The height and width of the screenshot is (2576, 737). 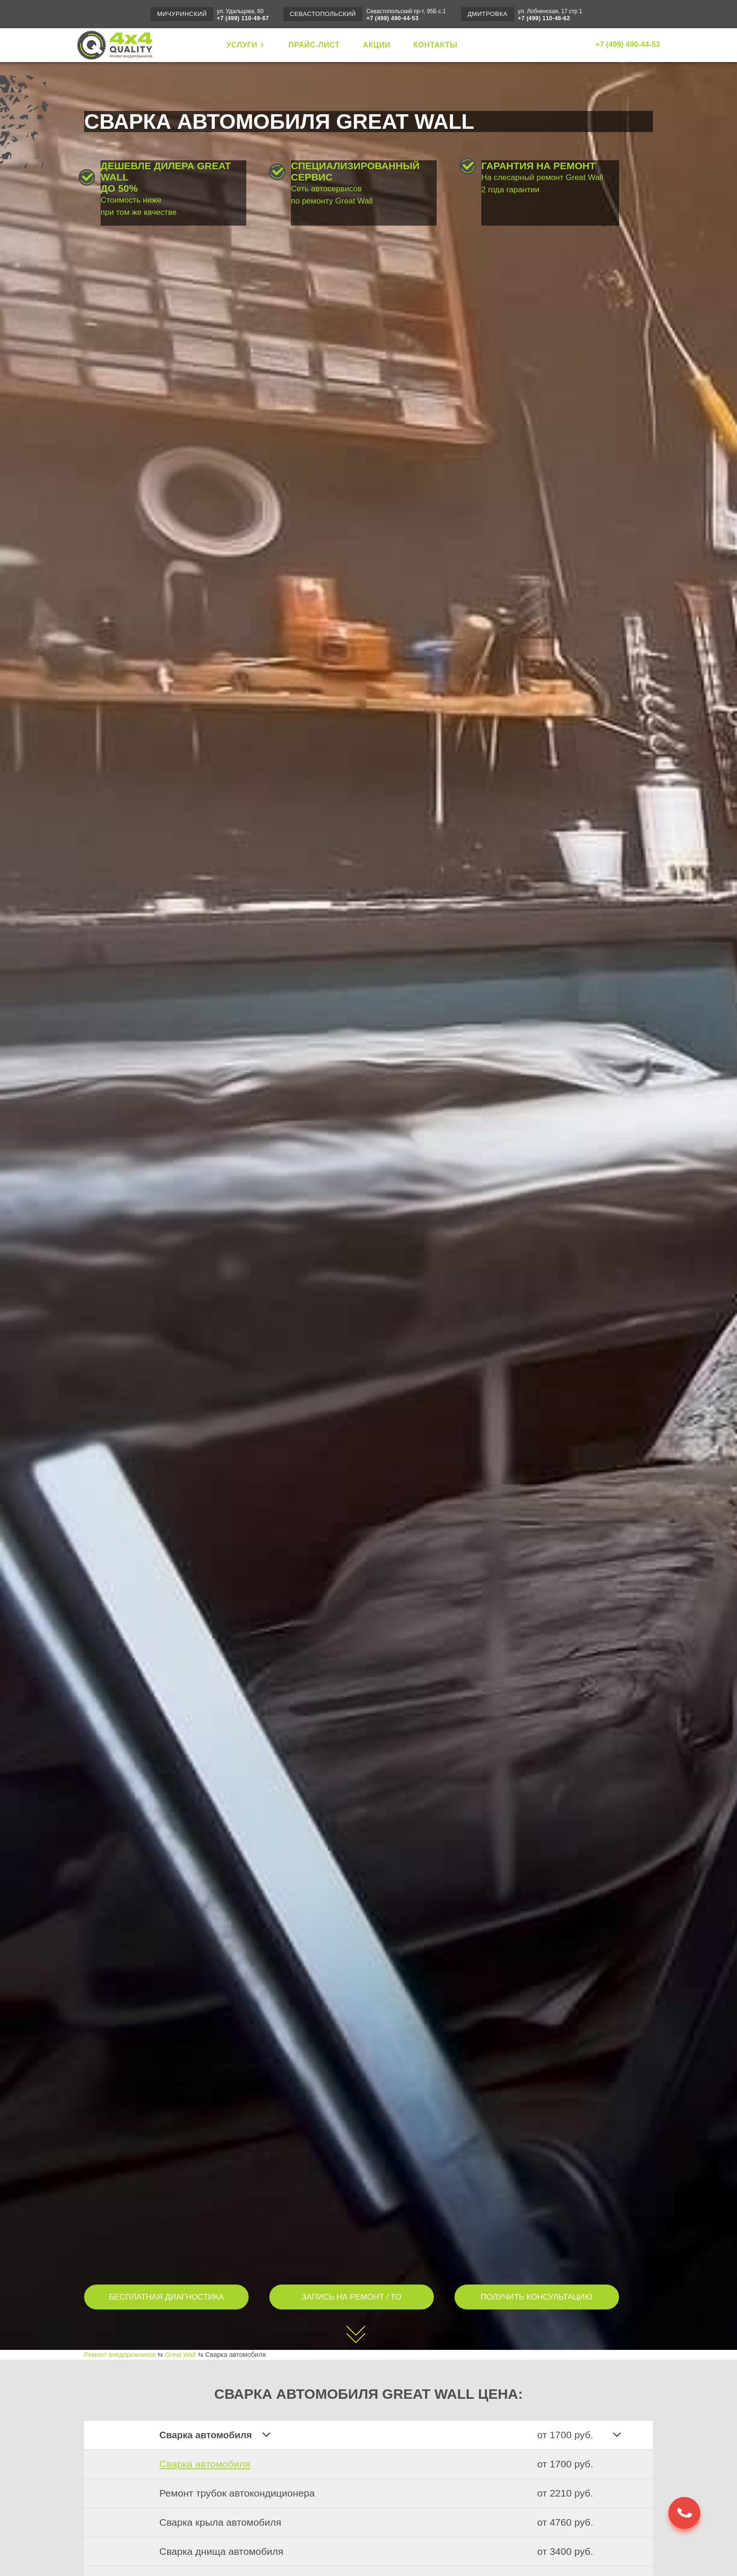 I want to click on ПРАЙС-ЛИСТ, so click(x=314, y=45).